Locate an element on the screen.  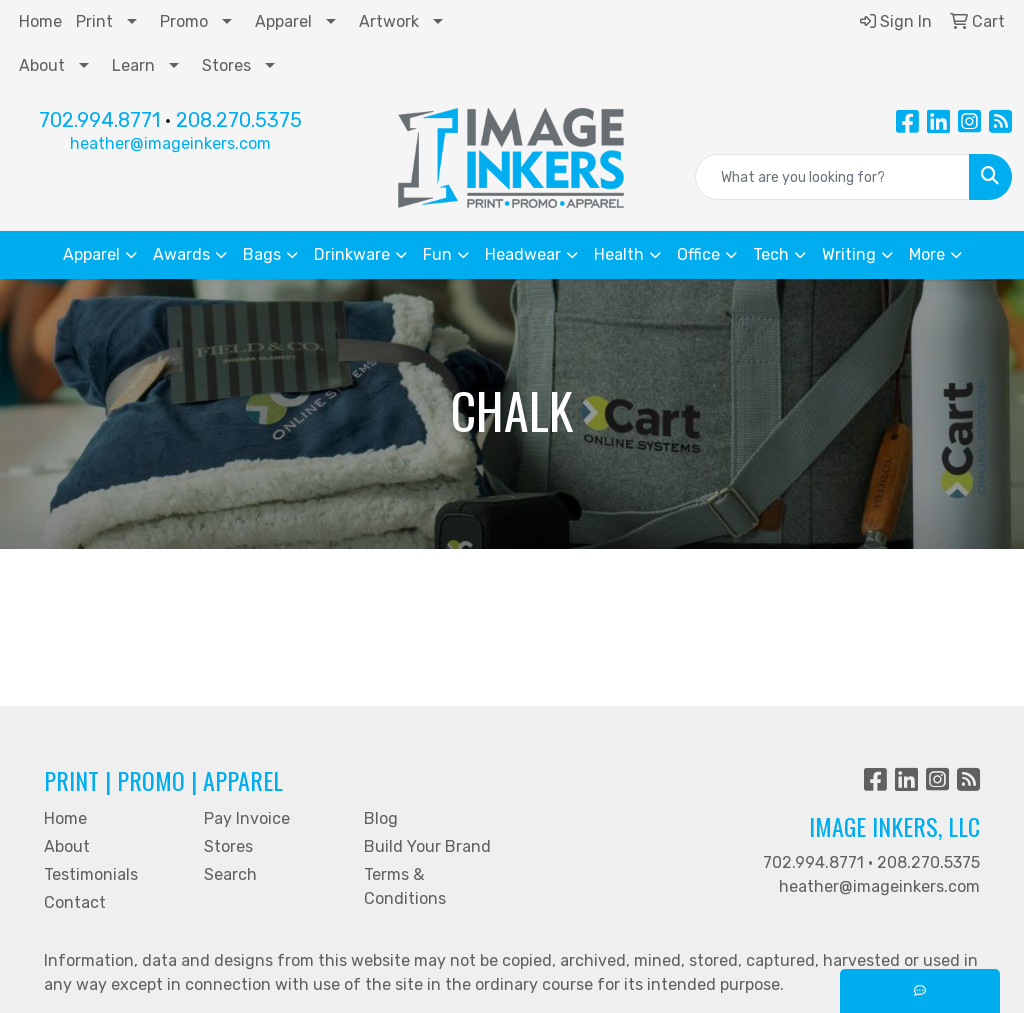
Stores is located at coordinates (226, 65).